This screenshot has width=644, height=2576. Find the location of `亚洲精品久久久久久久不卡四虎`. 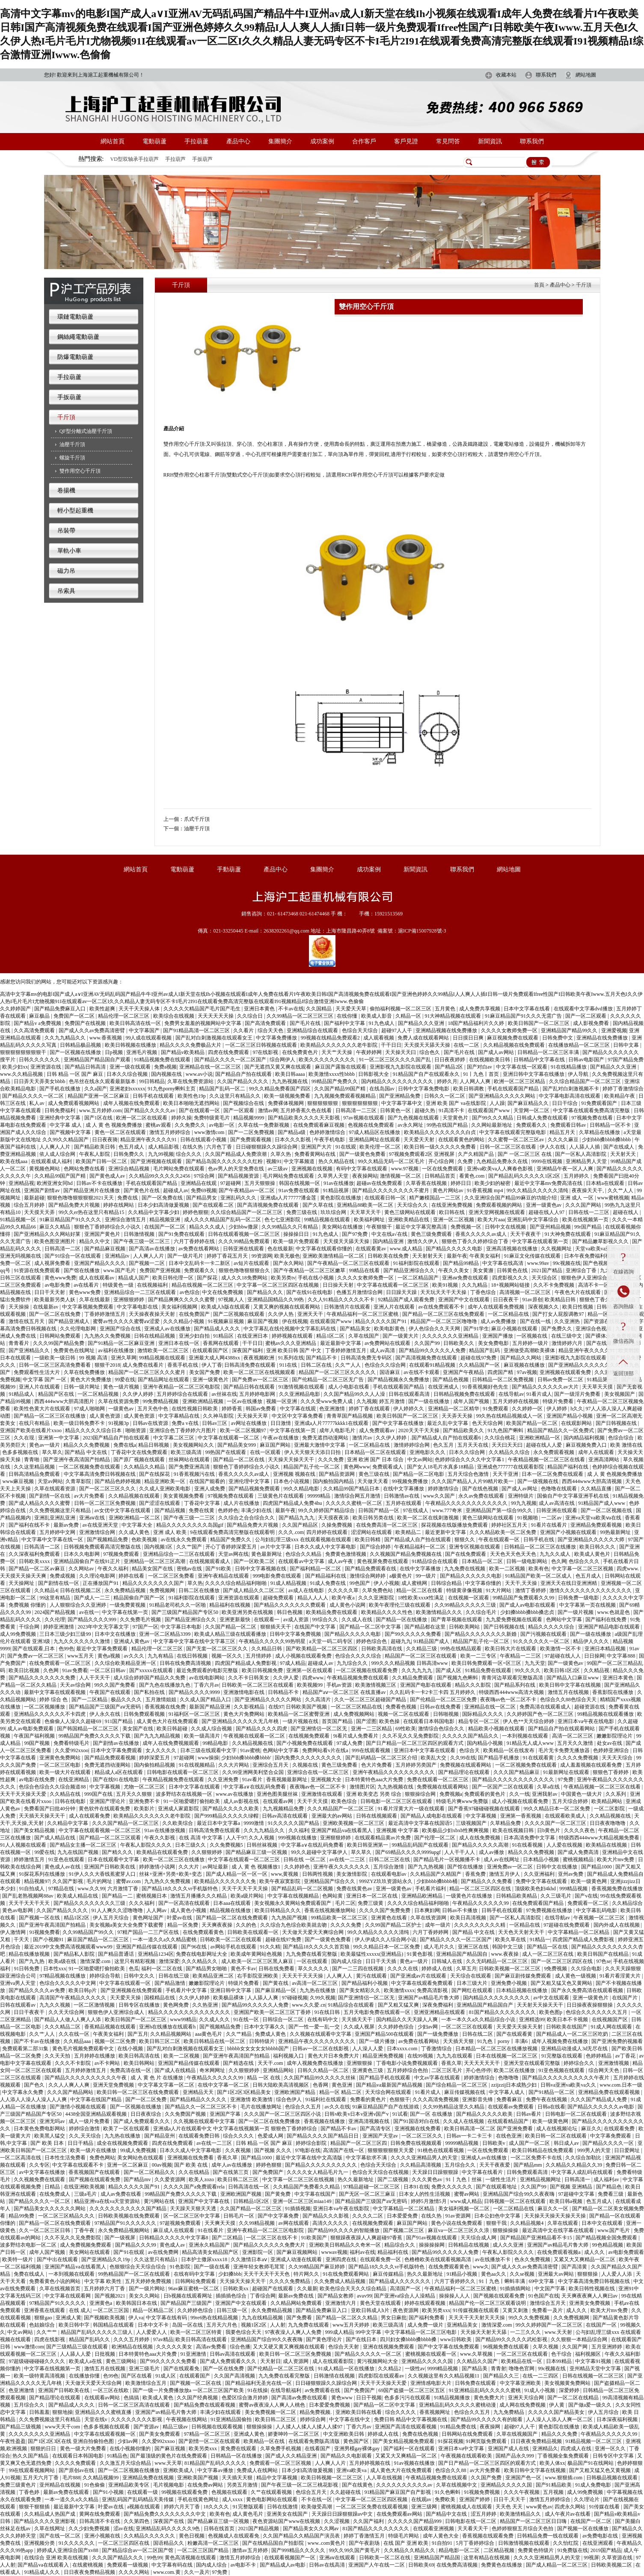

亚洲精品久久久久久久不卡四虎 is located at coordinates (50, 1714).